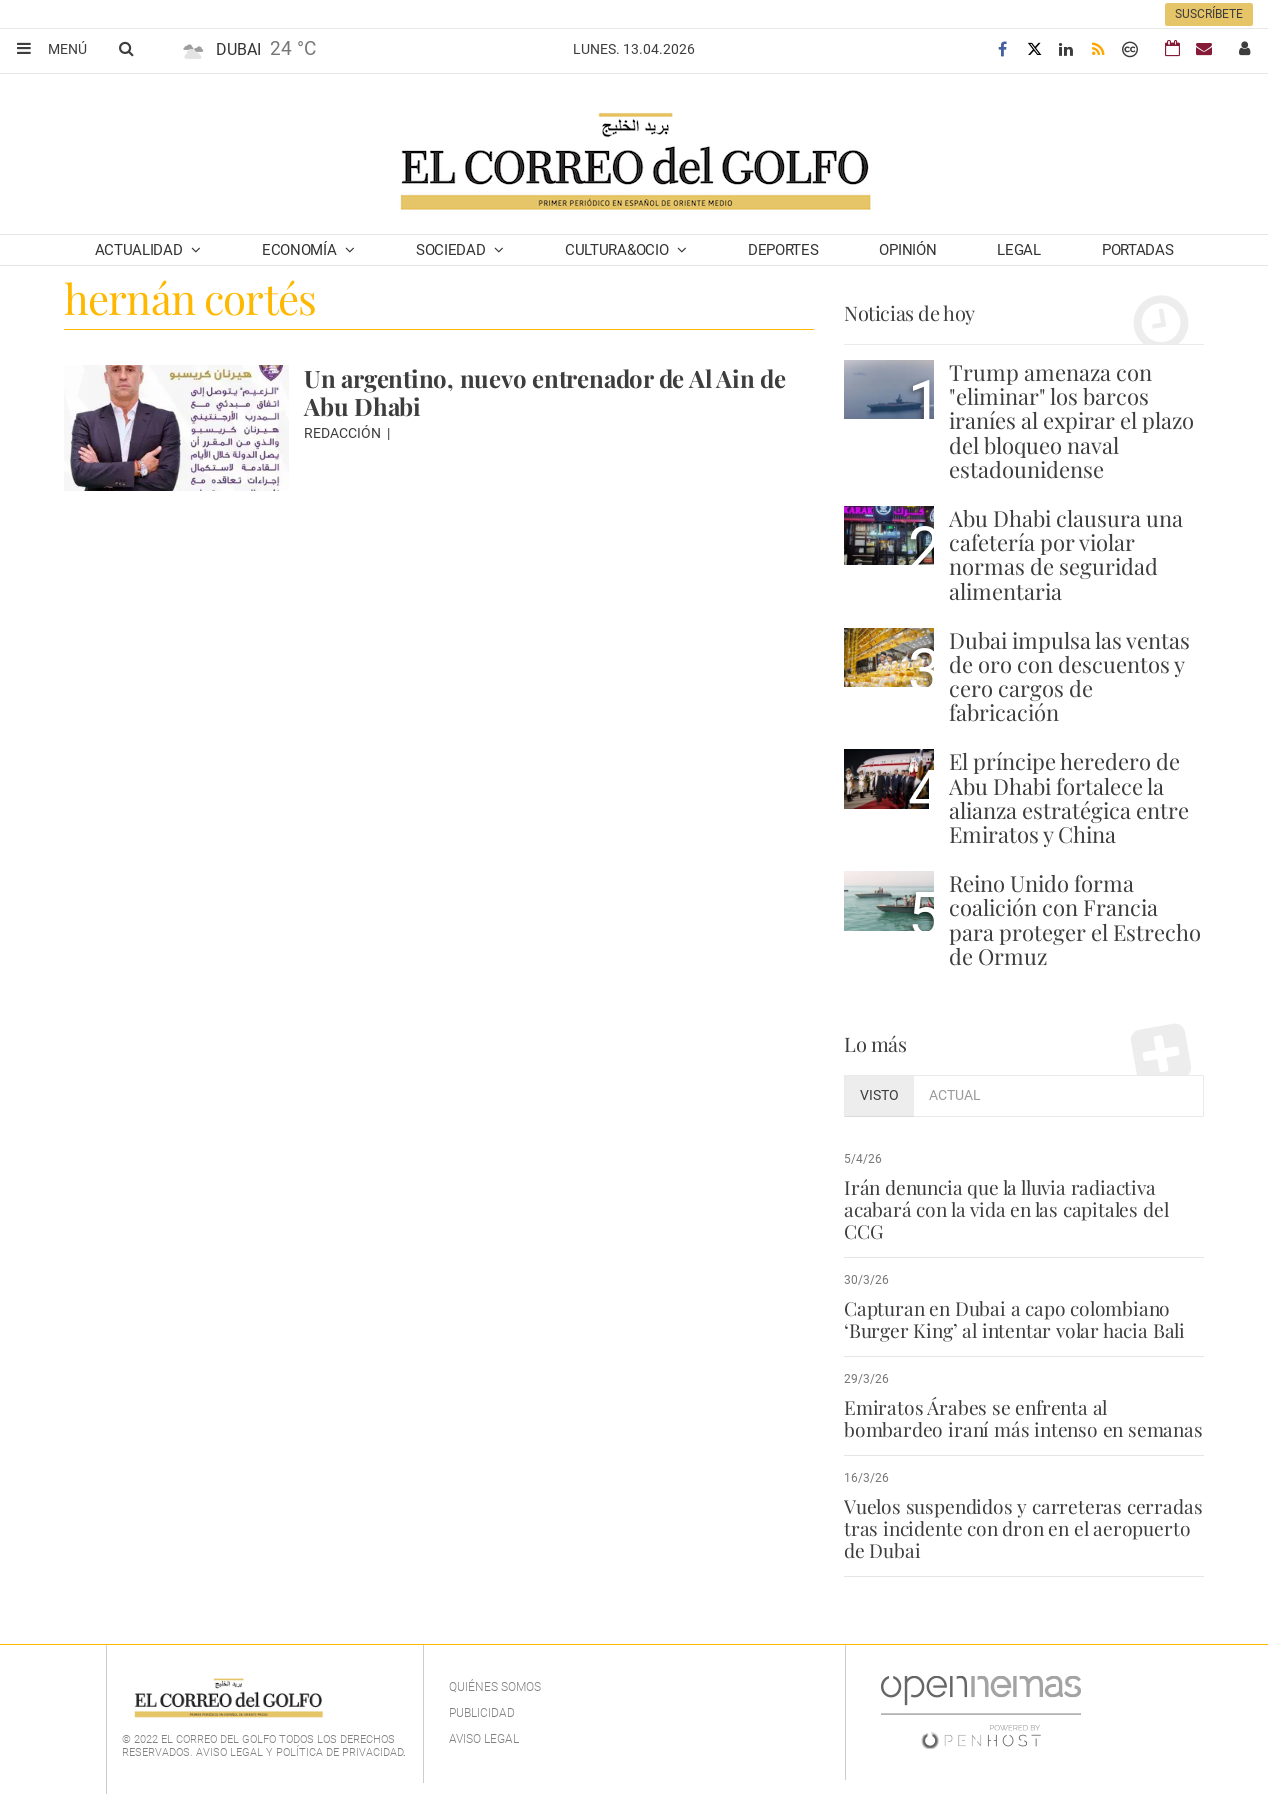 The image size is (1268, 1794). I want to click on Economía, so click(301, 250).